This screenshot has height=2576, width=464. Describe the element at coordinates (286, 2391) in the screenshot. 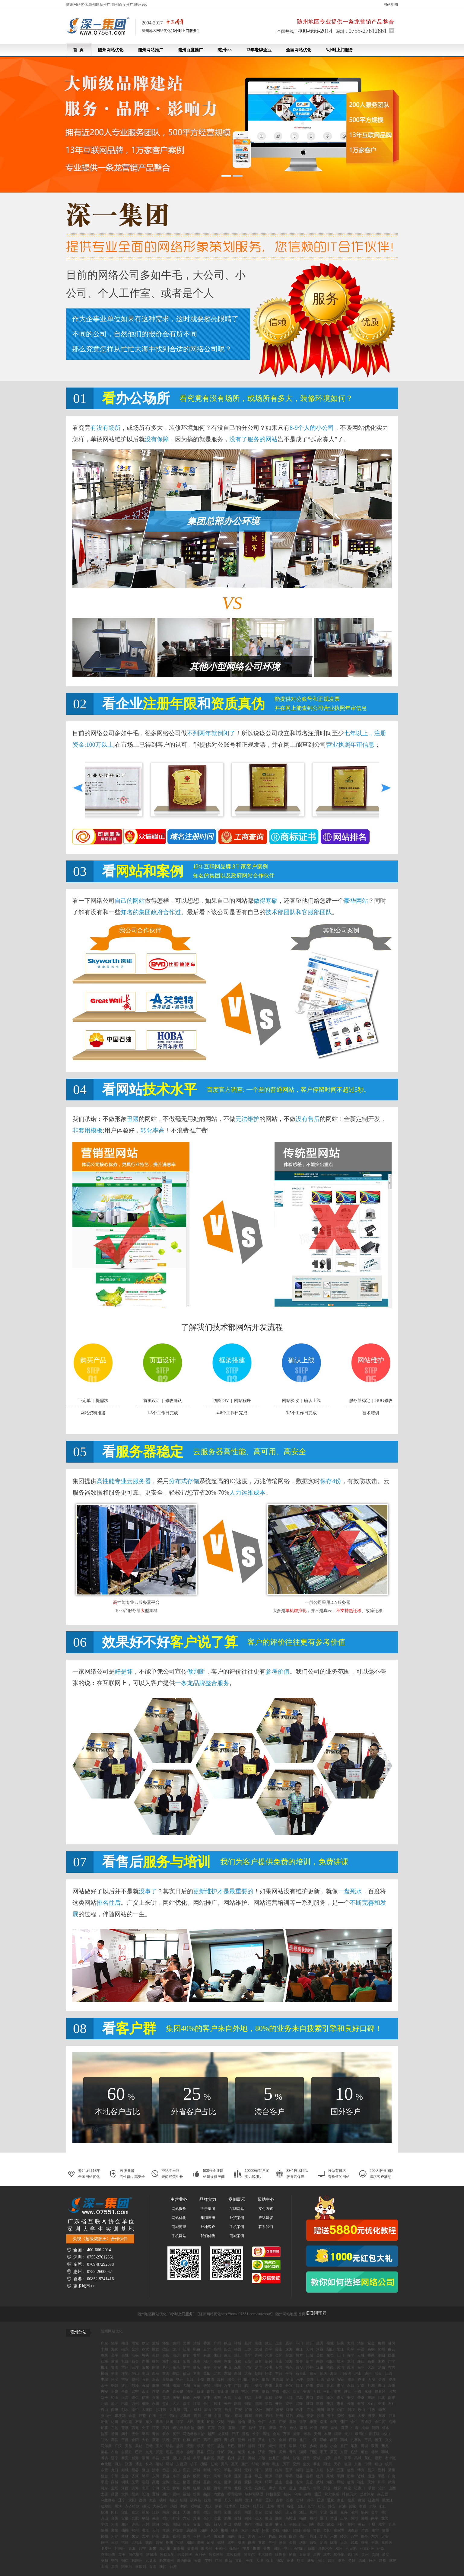

I see `修水` at that location.